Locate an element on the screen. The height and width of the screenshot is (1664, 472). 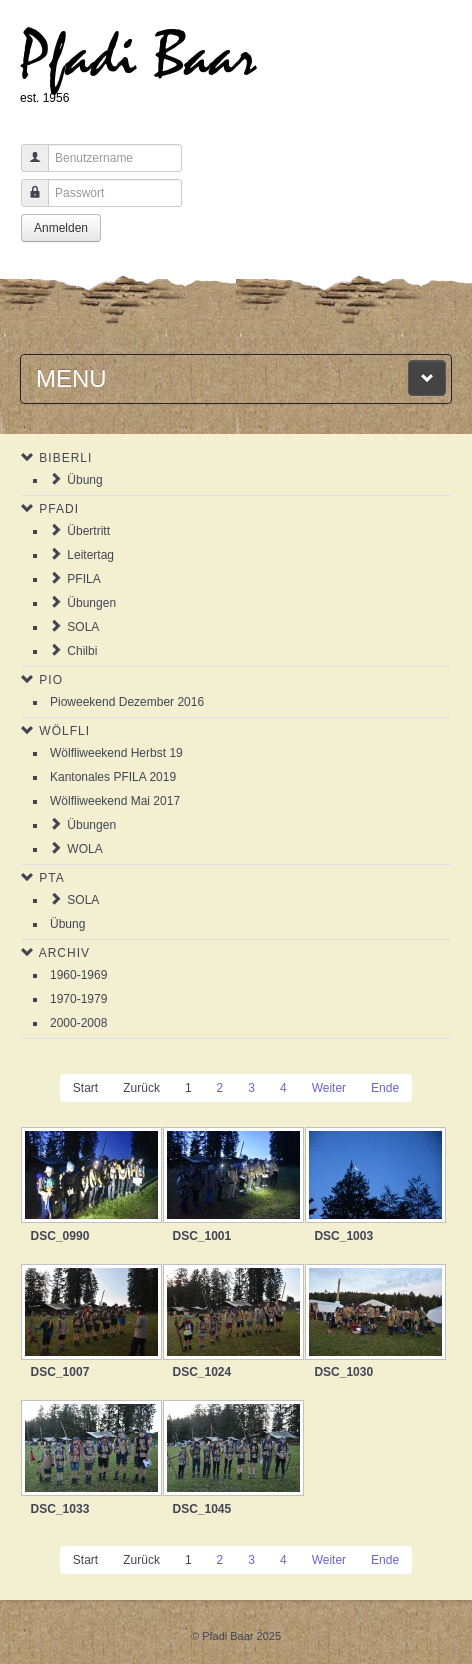
Übungen is located at coordinates (91, 603).